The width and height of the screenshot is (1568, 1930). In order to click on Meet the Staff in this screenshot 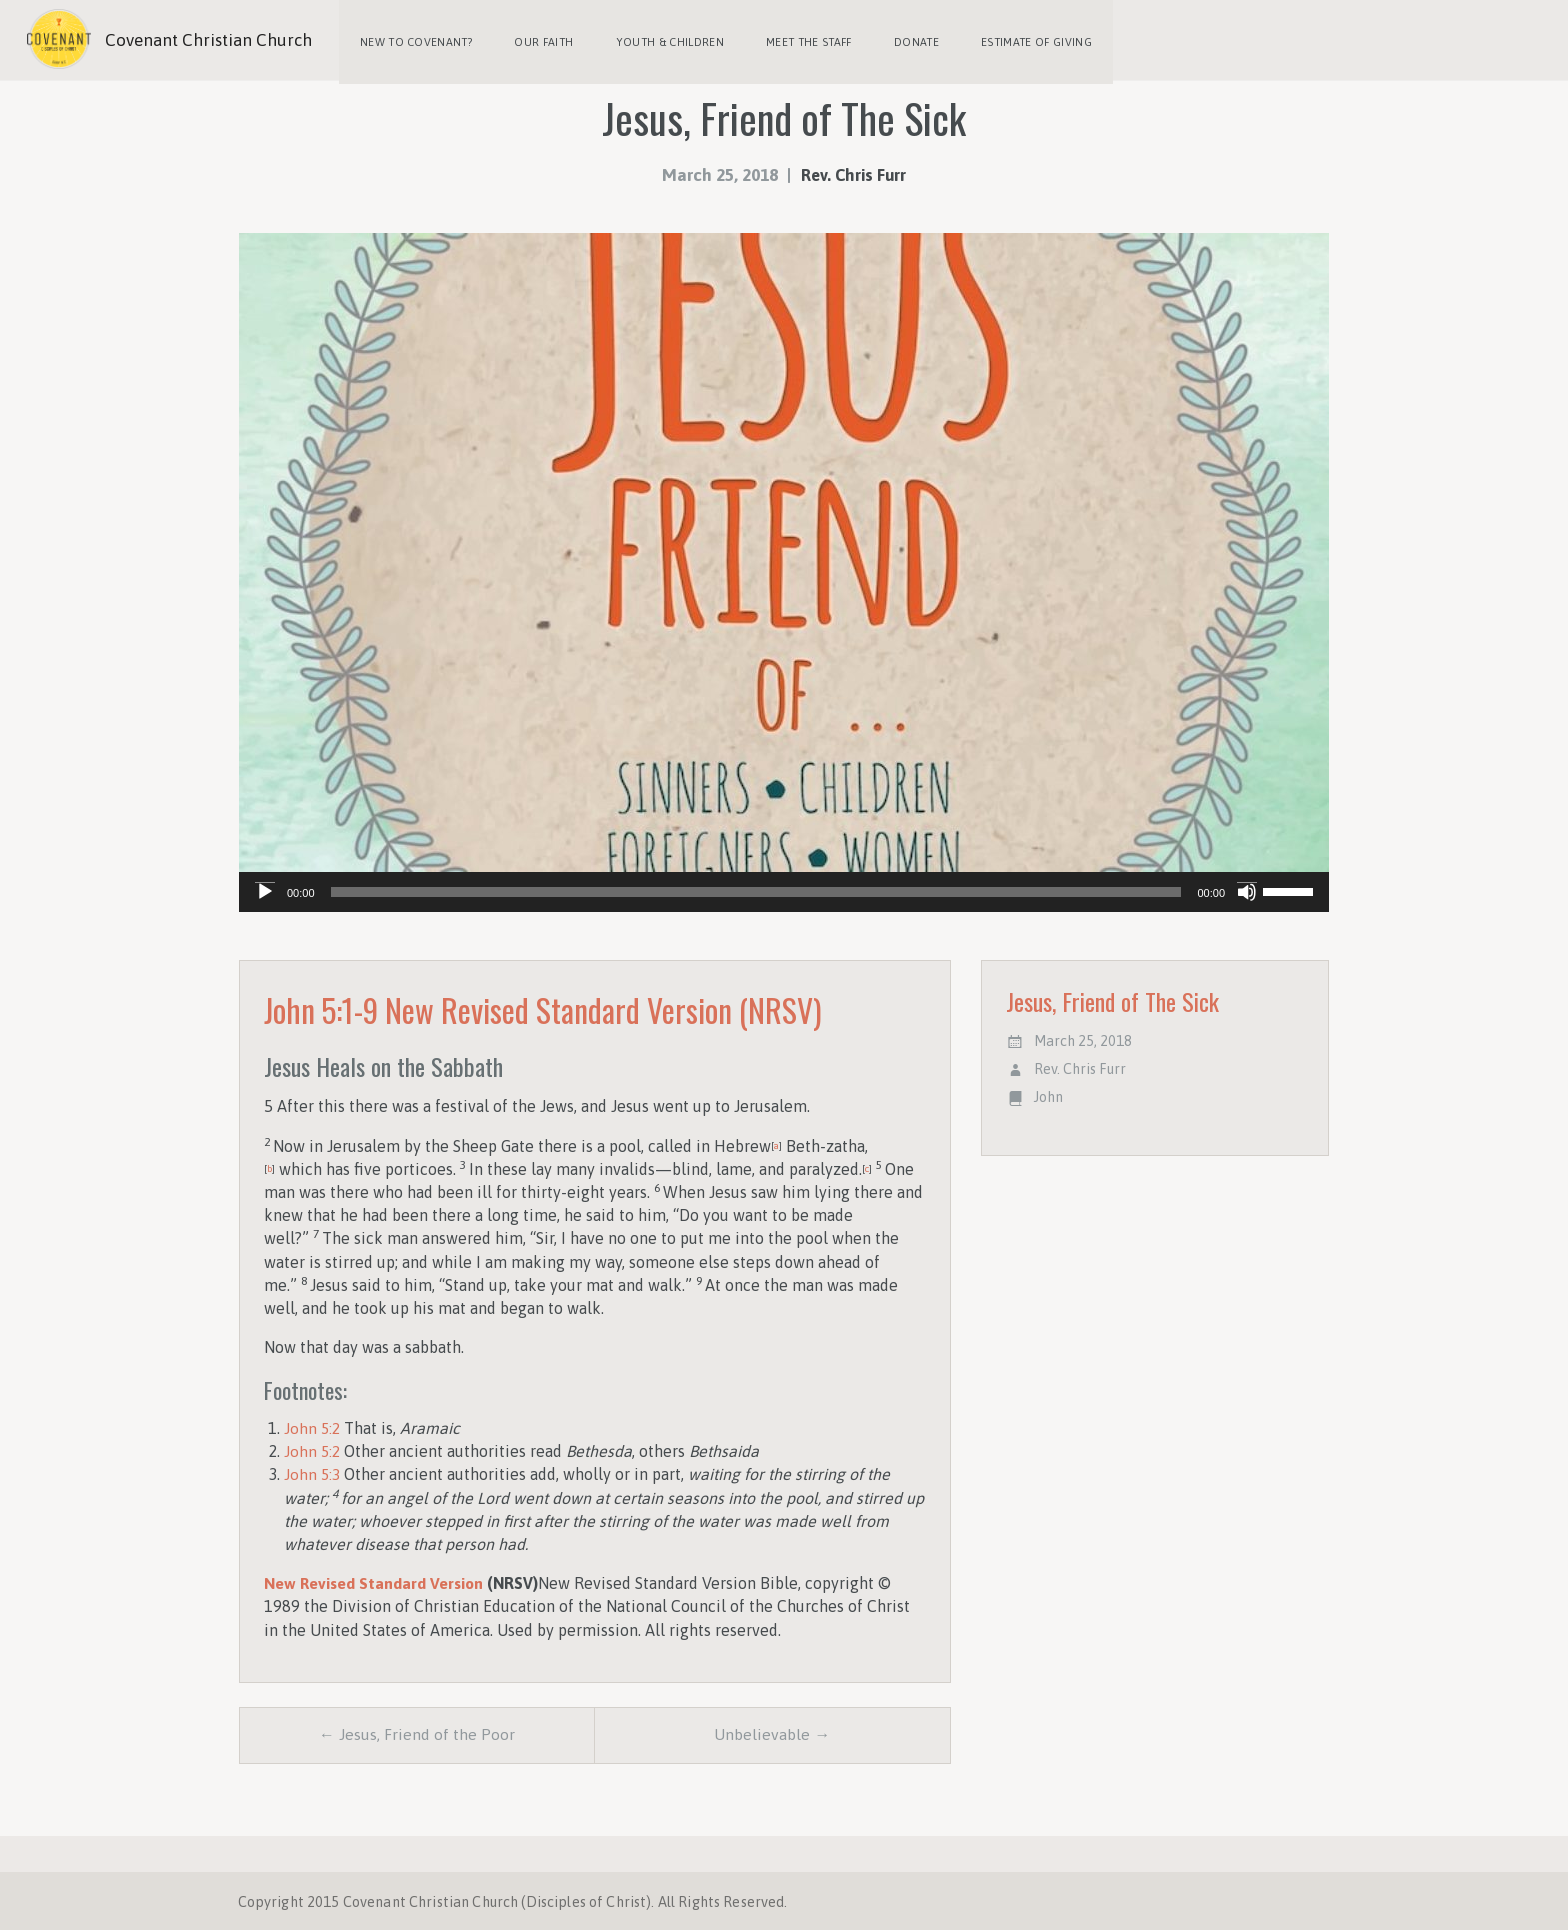, I will do `click(801, 40)`.